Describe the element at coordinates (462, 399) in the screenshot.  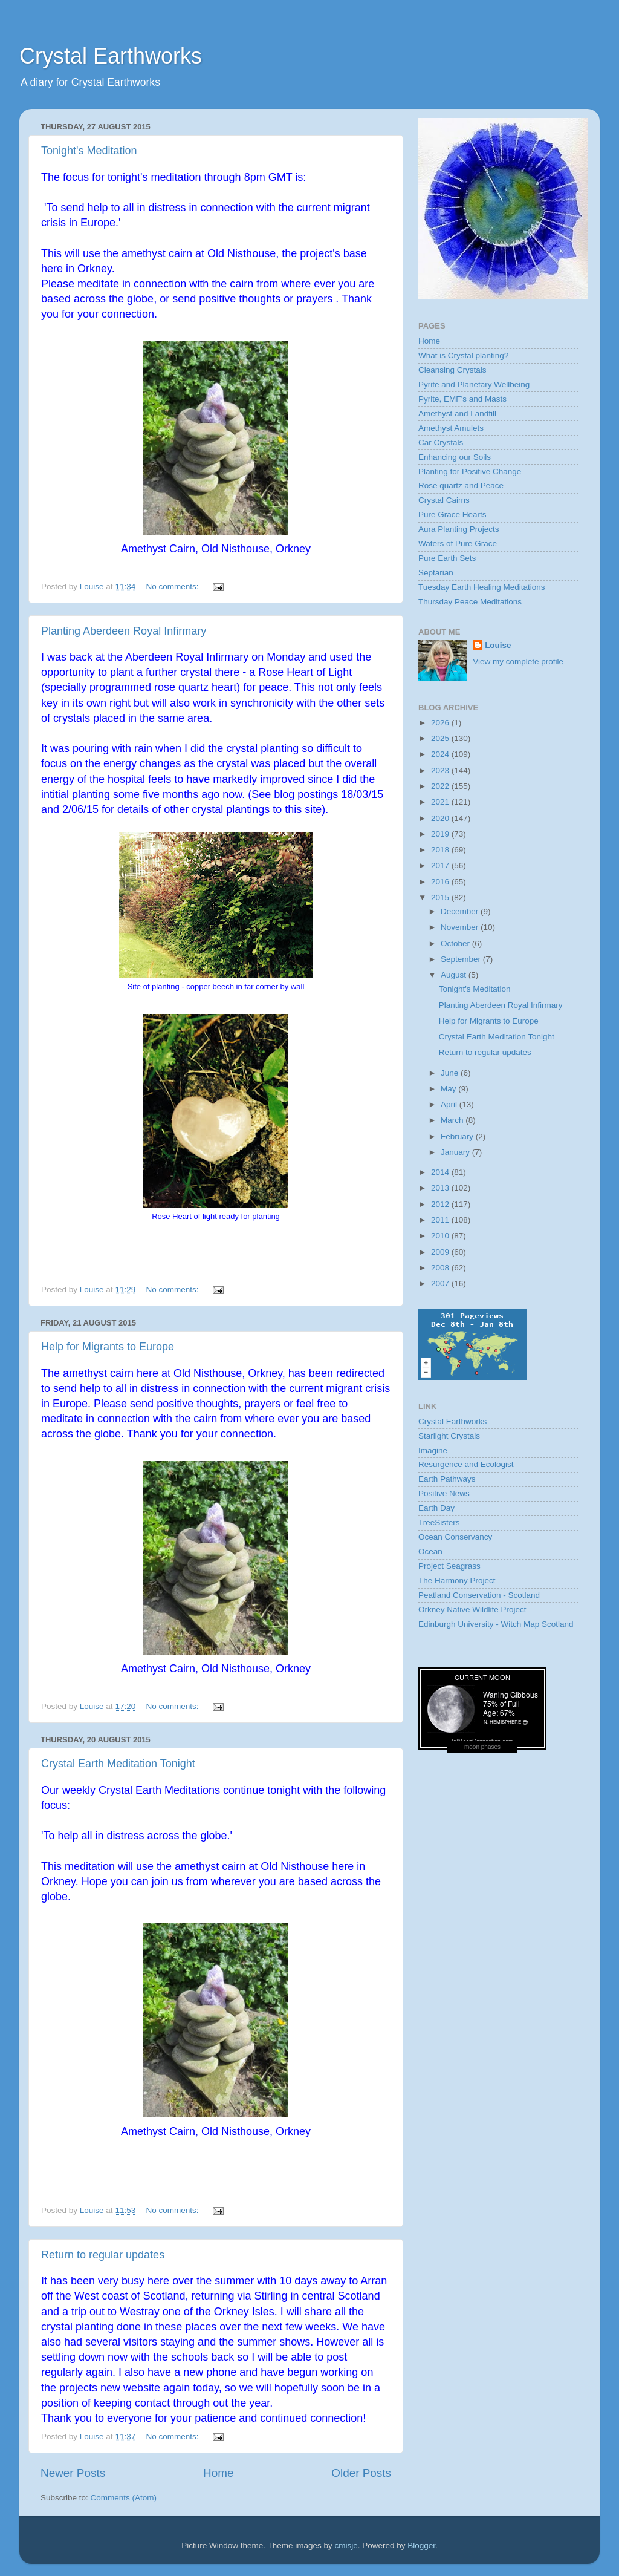
I see `Pyrite, EMF’s and Masts` at that location.